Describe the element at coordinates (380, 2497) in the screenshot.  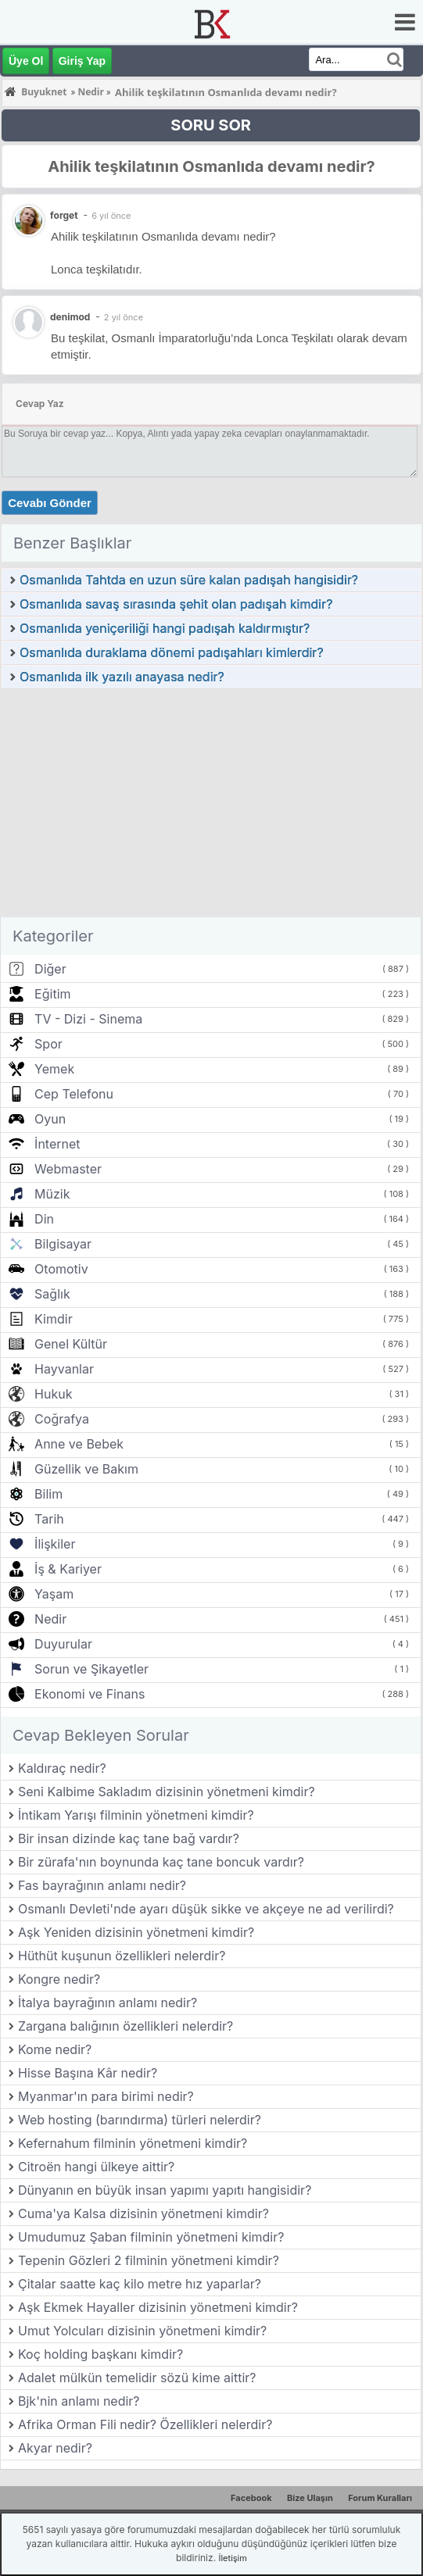
I see `Forum Kuralları` at that location.